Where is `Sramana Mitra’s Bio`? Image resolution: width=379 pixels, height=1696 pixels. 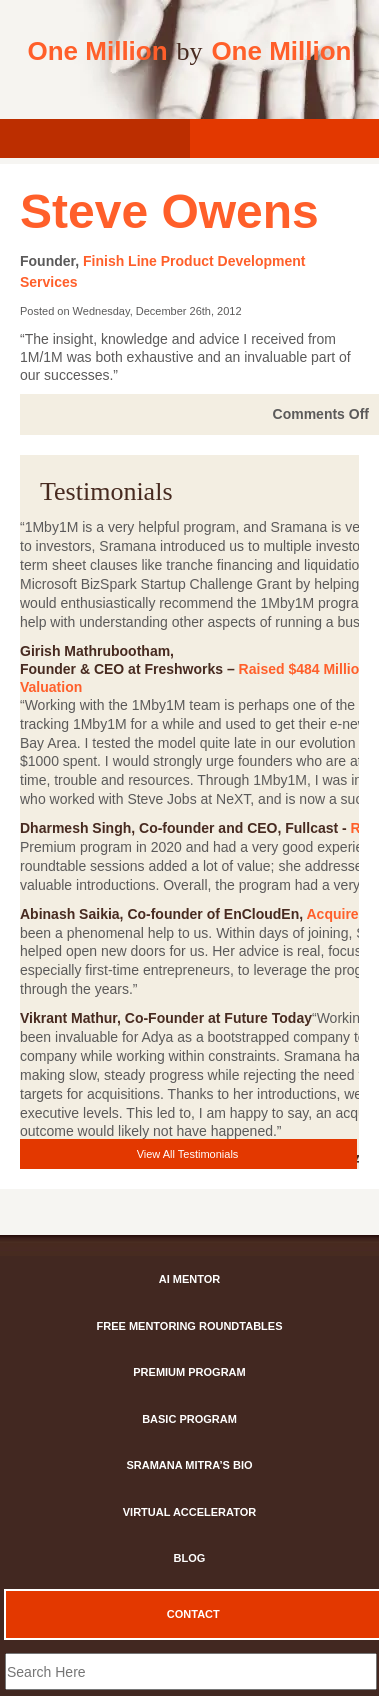 Sramana Mitra’s Bio is located at coordinates (189, 1465).